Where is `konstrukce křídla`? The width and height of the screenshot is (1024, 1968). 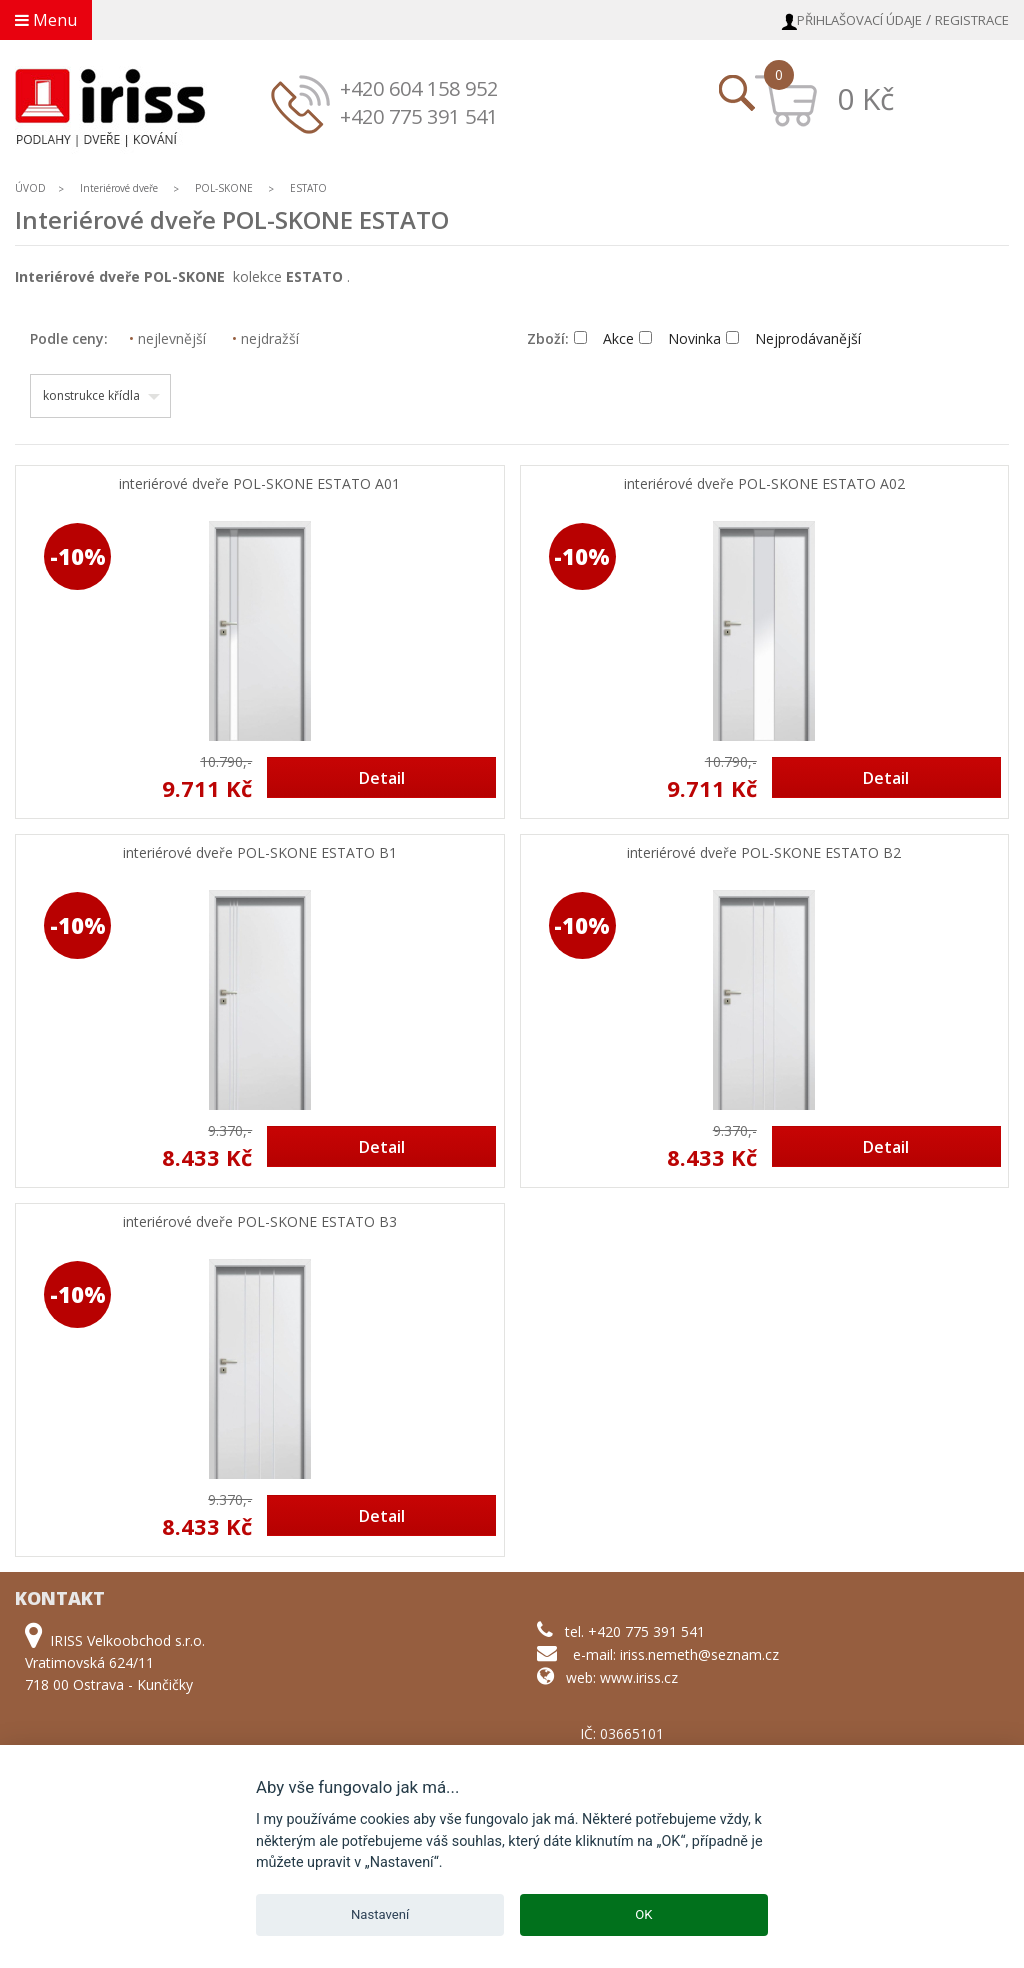
konstrukce křídla is located at coordinates (91, 395).